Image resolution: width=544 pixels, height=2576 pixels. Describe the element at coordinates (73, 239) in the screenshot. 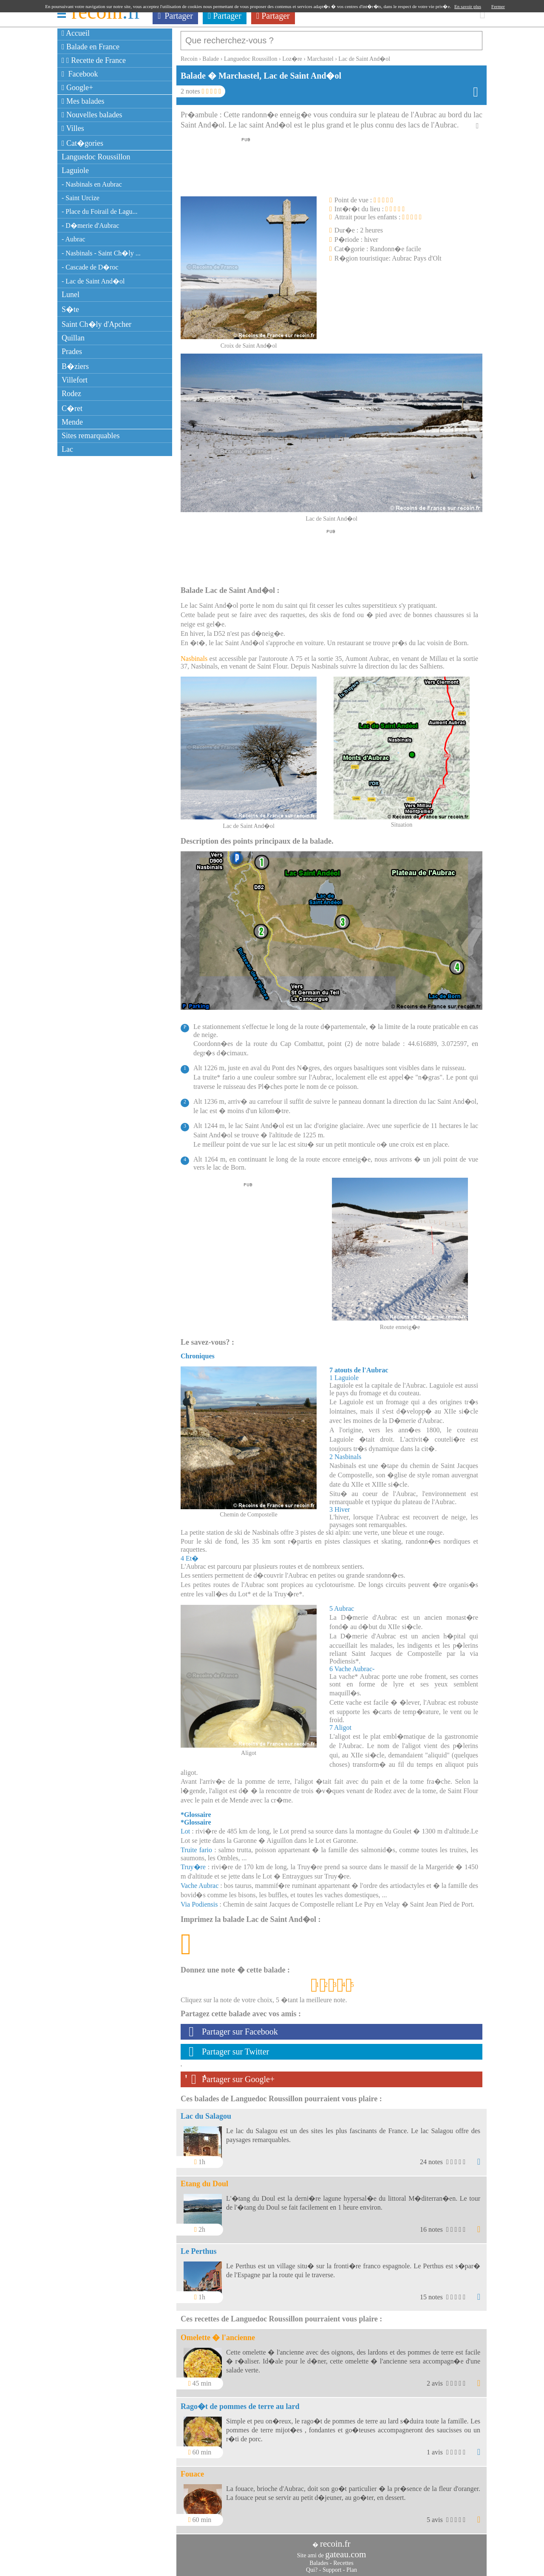

I see `- Aubrac` at that location.